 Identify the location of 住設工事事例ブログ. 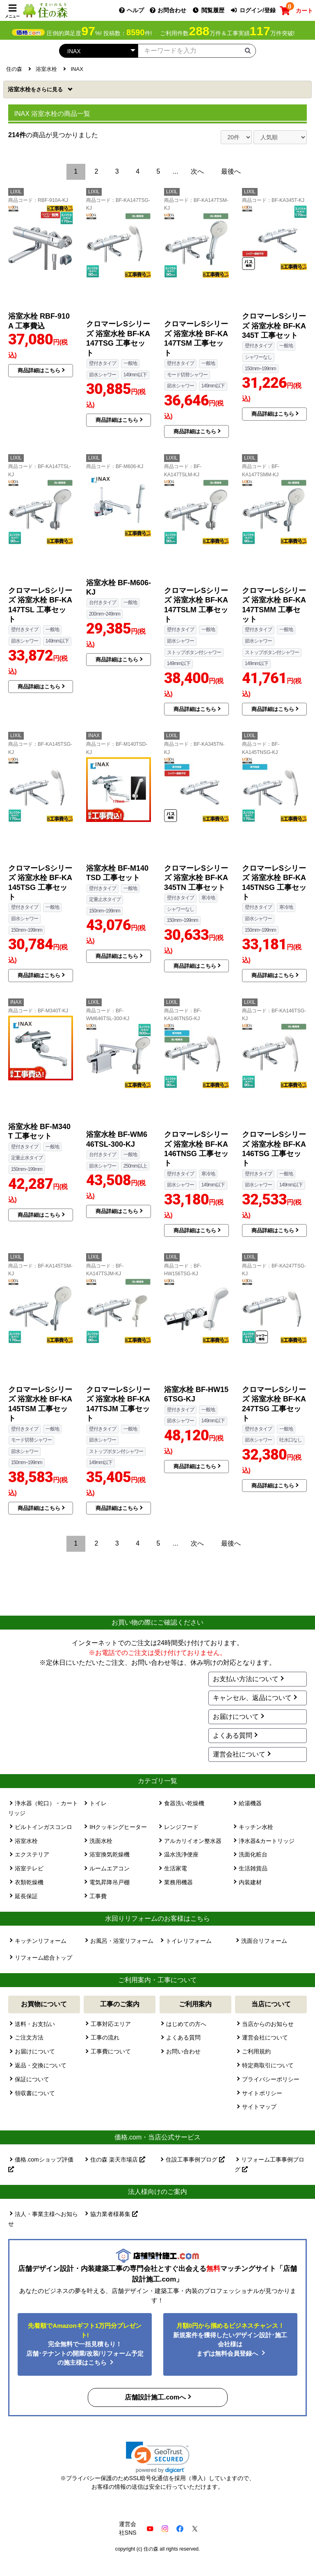
(195, 2159).